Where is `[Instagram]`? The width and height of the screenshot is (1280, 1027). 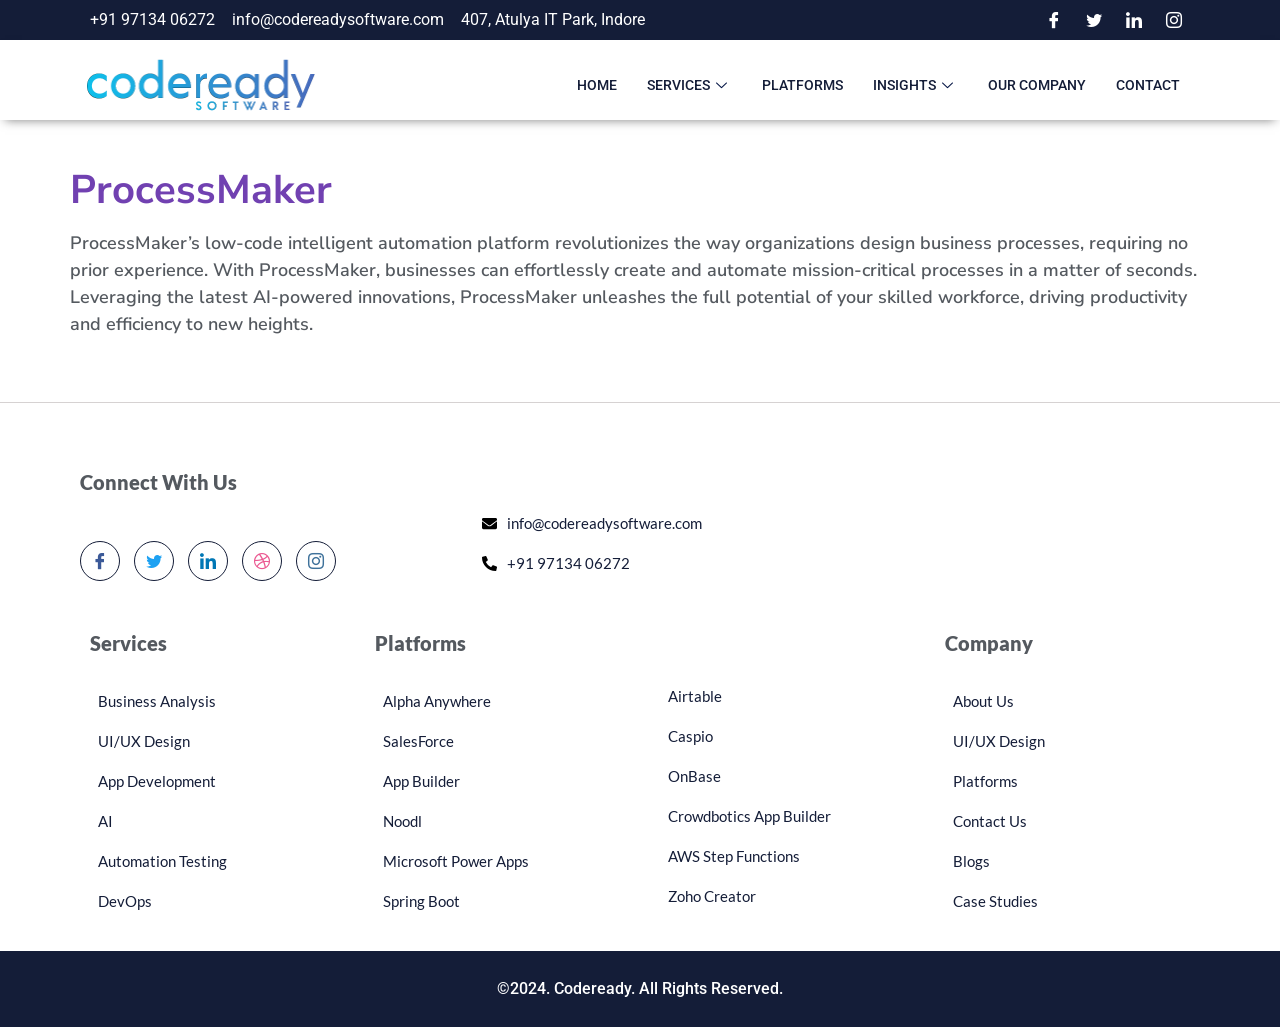 [Instagram] is located at coordinates (1174, 20).